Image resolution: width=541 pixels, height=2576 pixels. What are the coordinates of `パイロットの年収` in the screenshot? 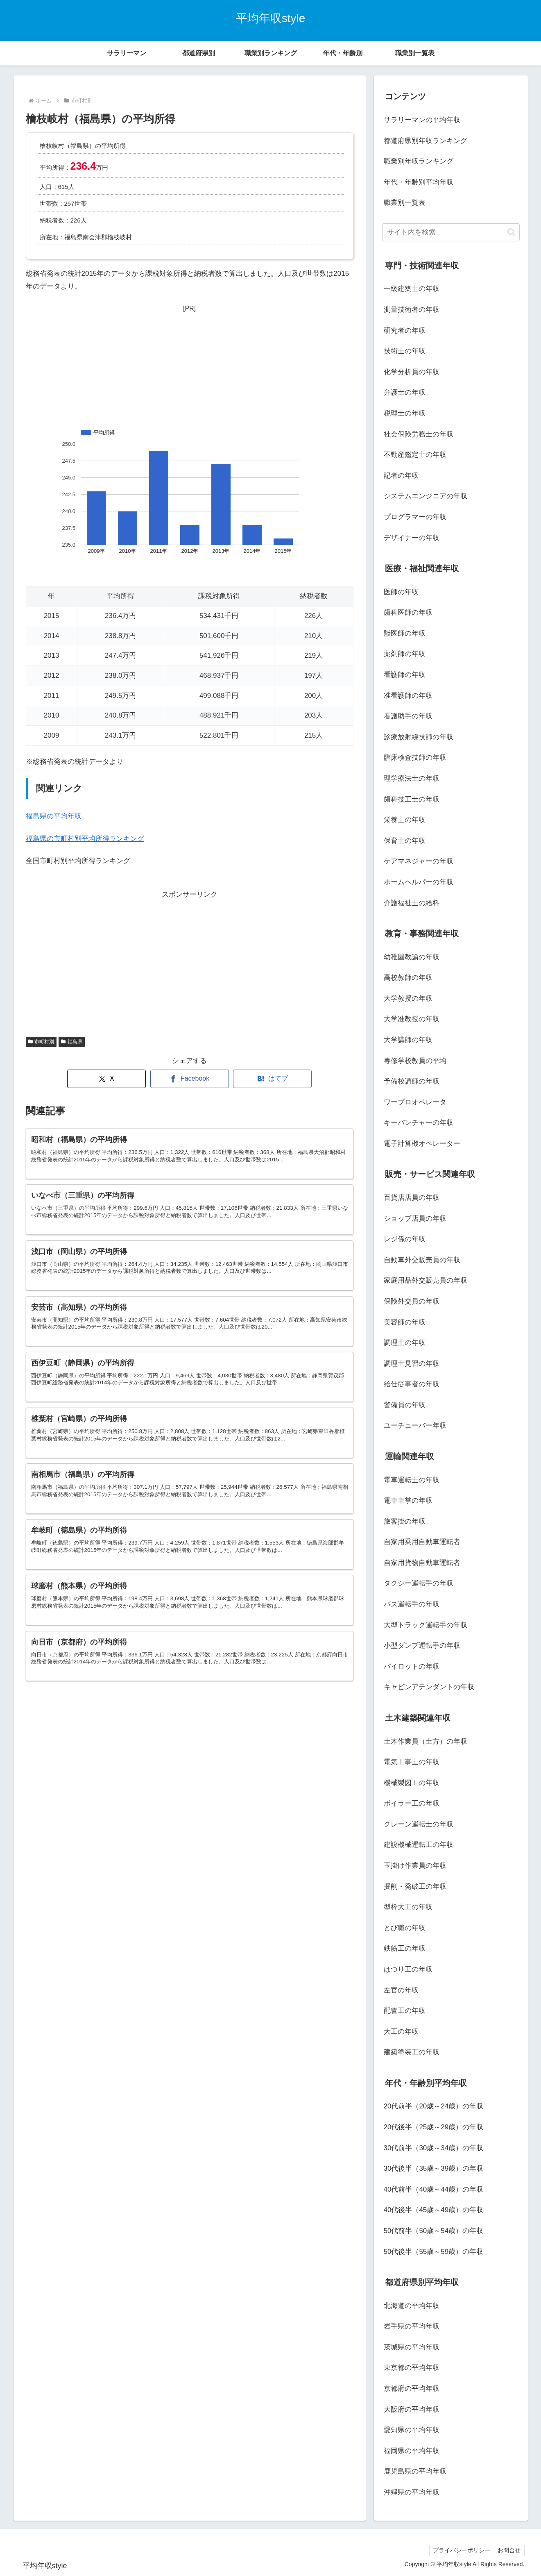 It's located at (411, 1666).